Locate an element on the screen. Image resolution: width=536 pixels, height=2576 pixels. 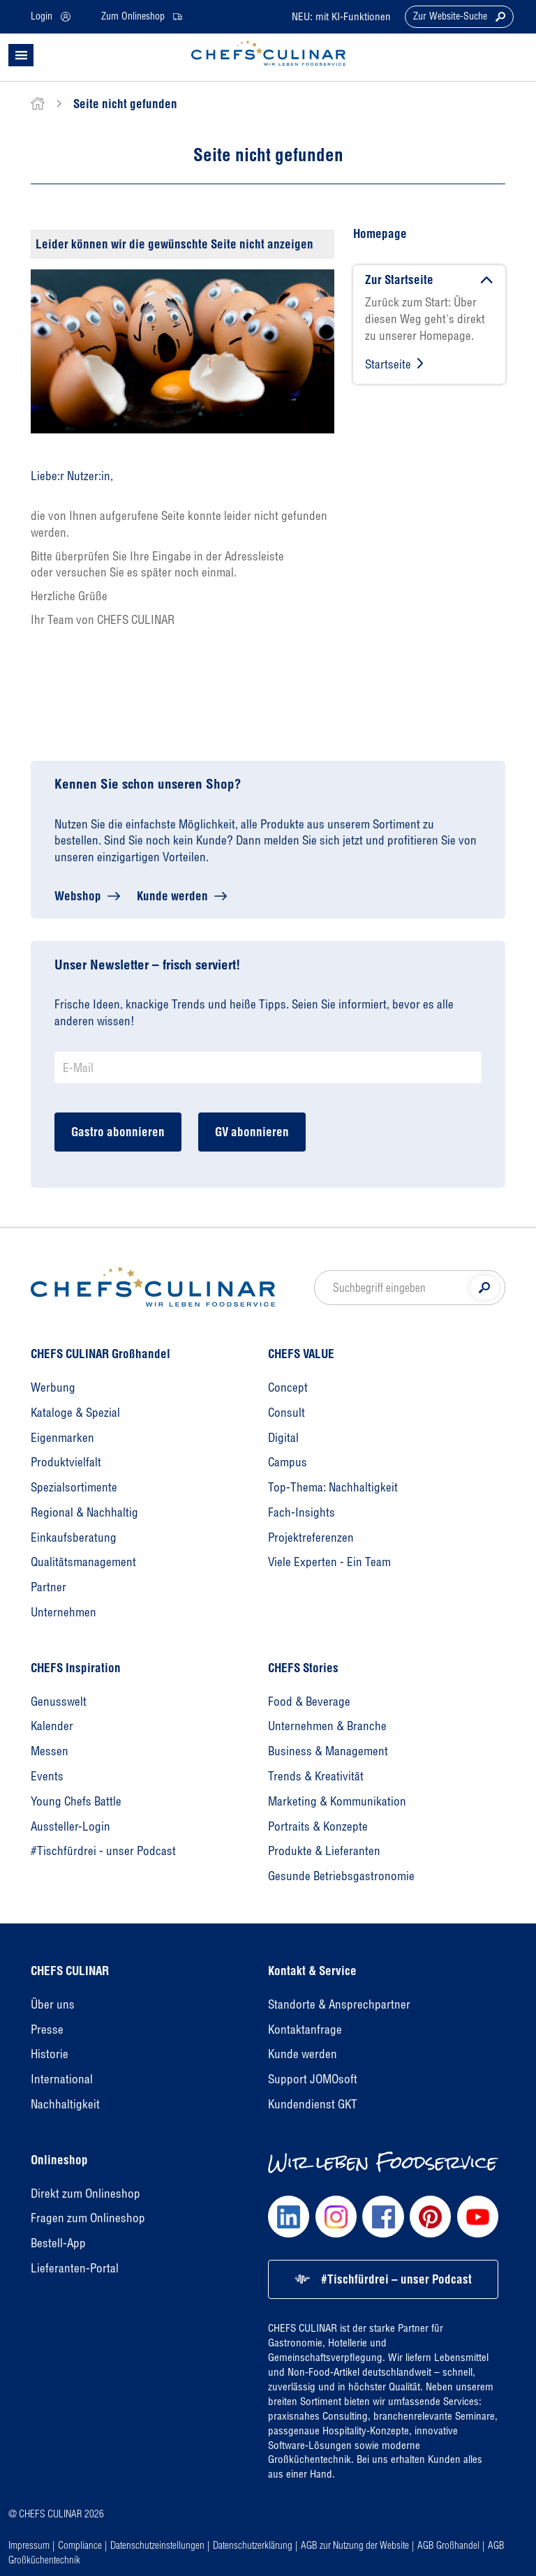
Consult is located at coordinates (286, 1412).